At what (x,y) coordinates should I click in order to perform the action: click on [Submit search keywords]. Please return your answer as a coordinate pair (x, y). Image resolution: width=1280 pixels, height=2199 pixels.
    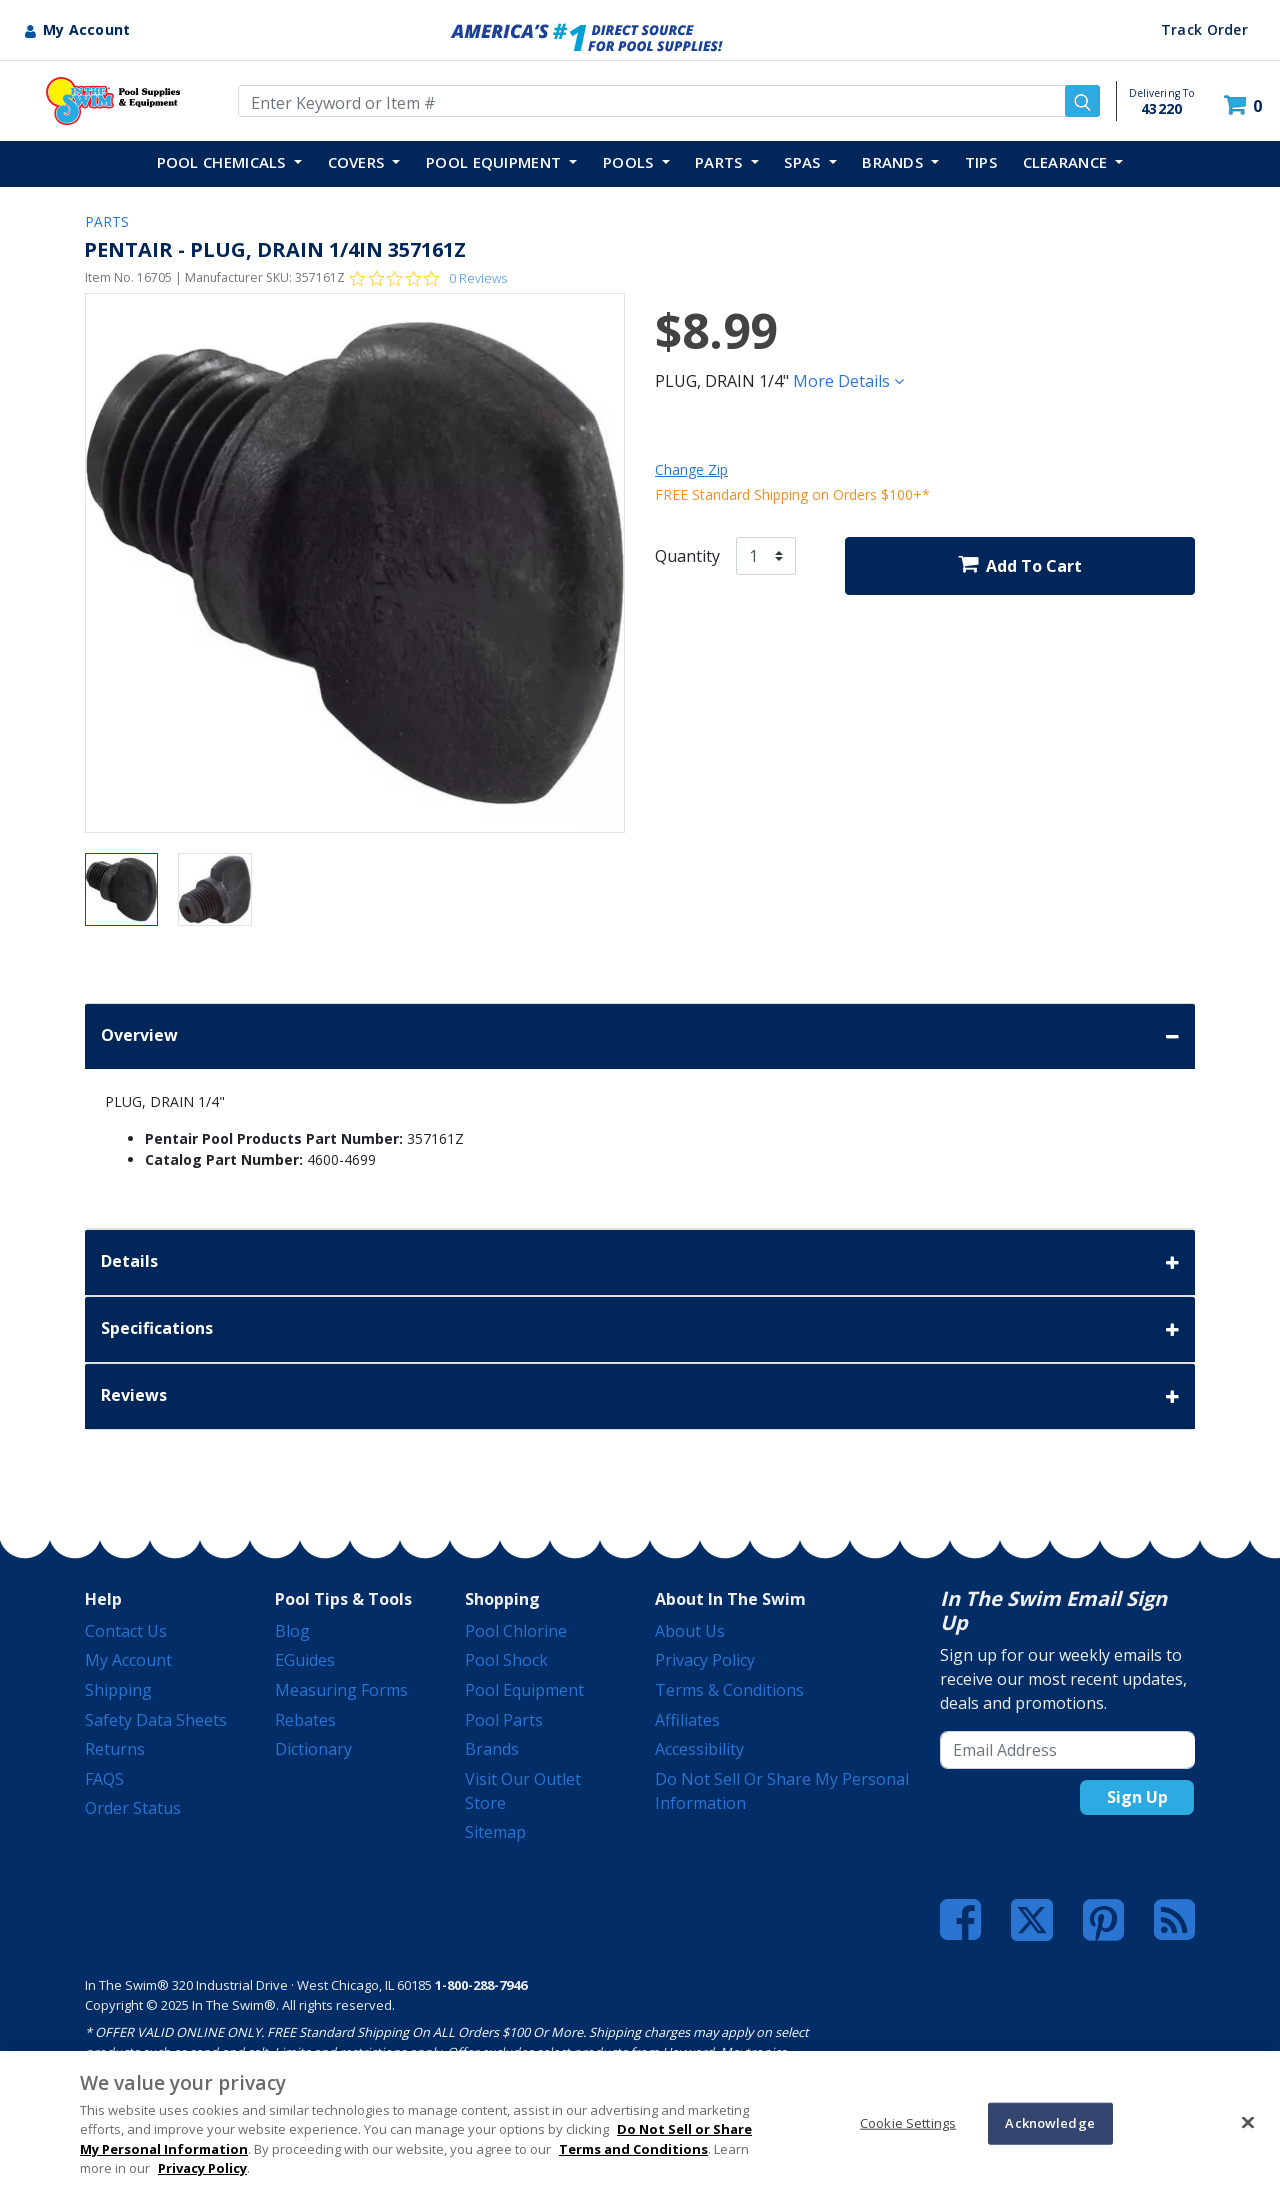
    Looking at the image, I should click on (1082, 101).